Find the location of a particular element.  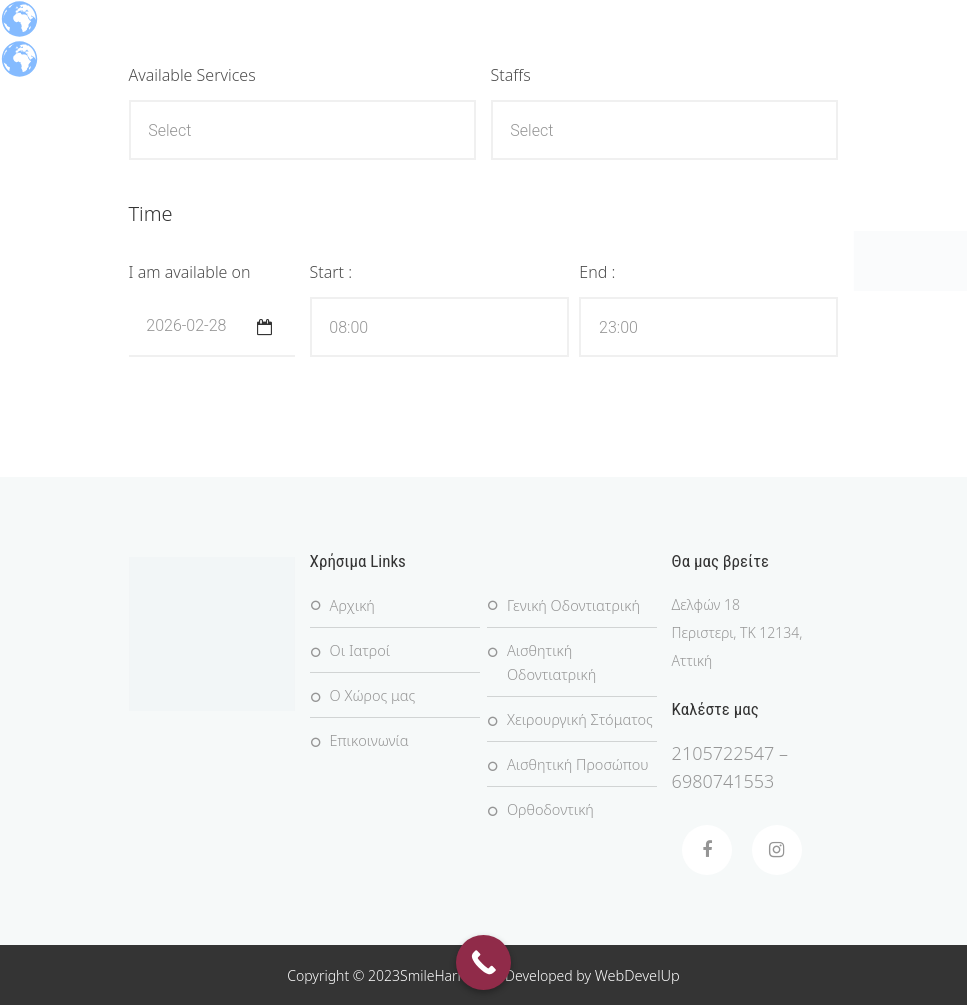

Ορθοδοντική is located at coordinates (549, 809).